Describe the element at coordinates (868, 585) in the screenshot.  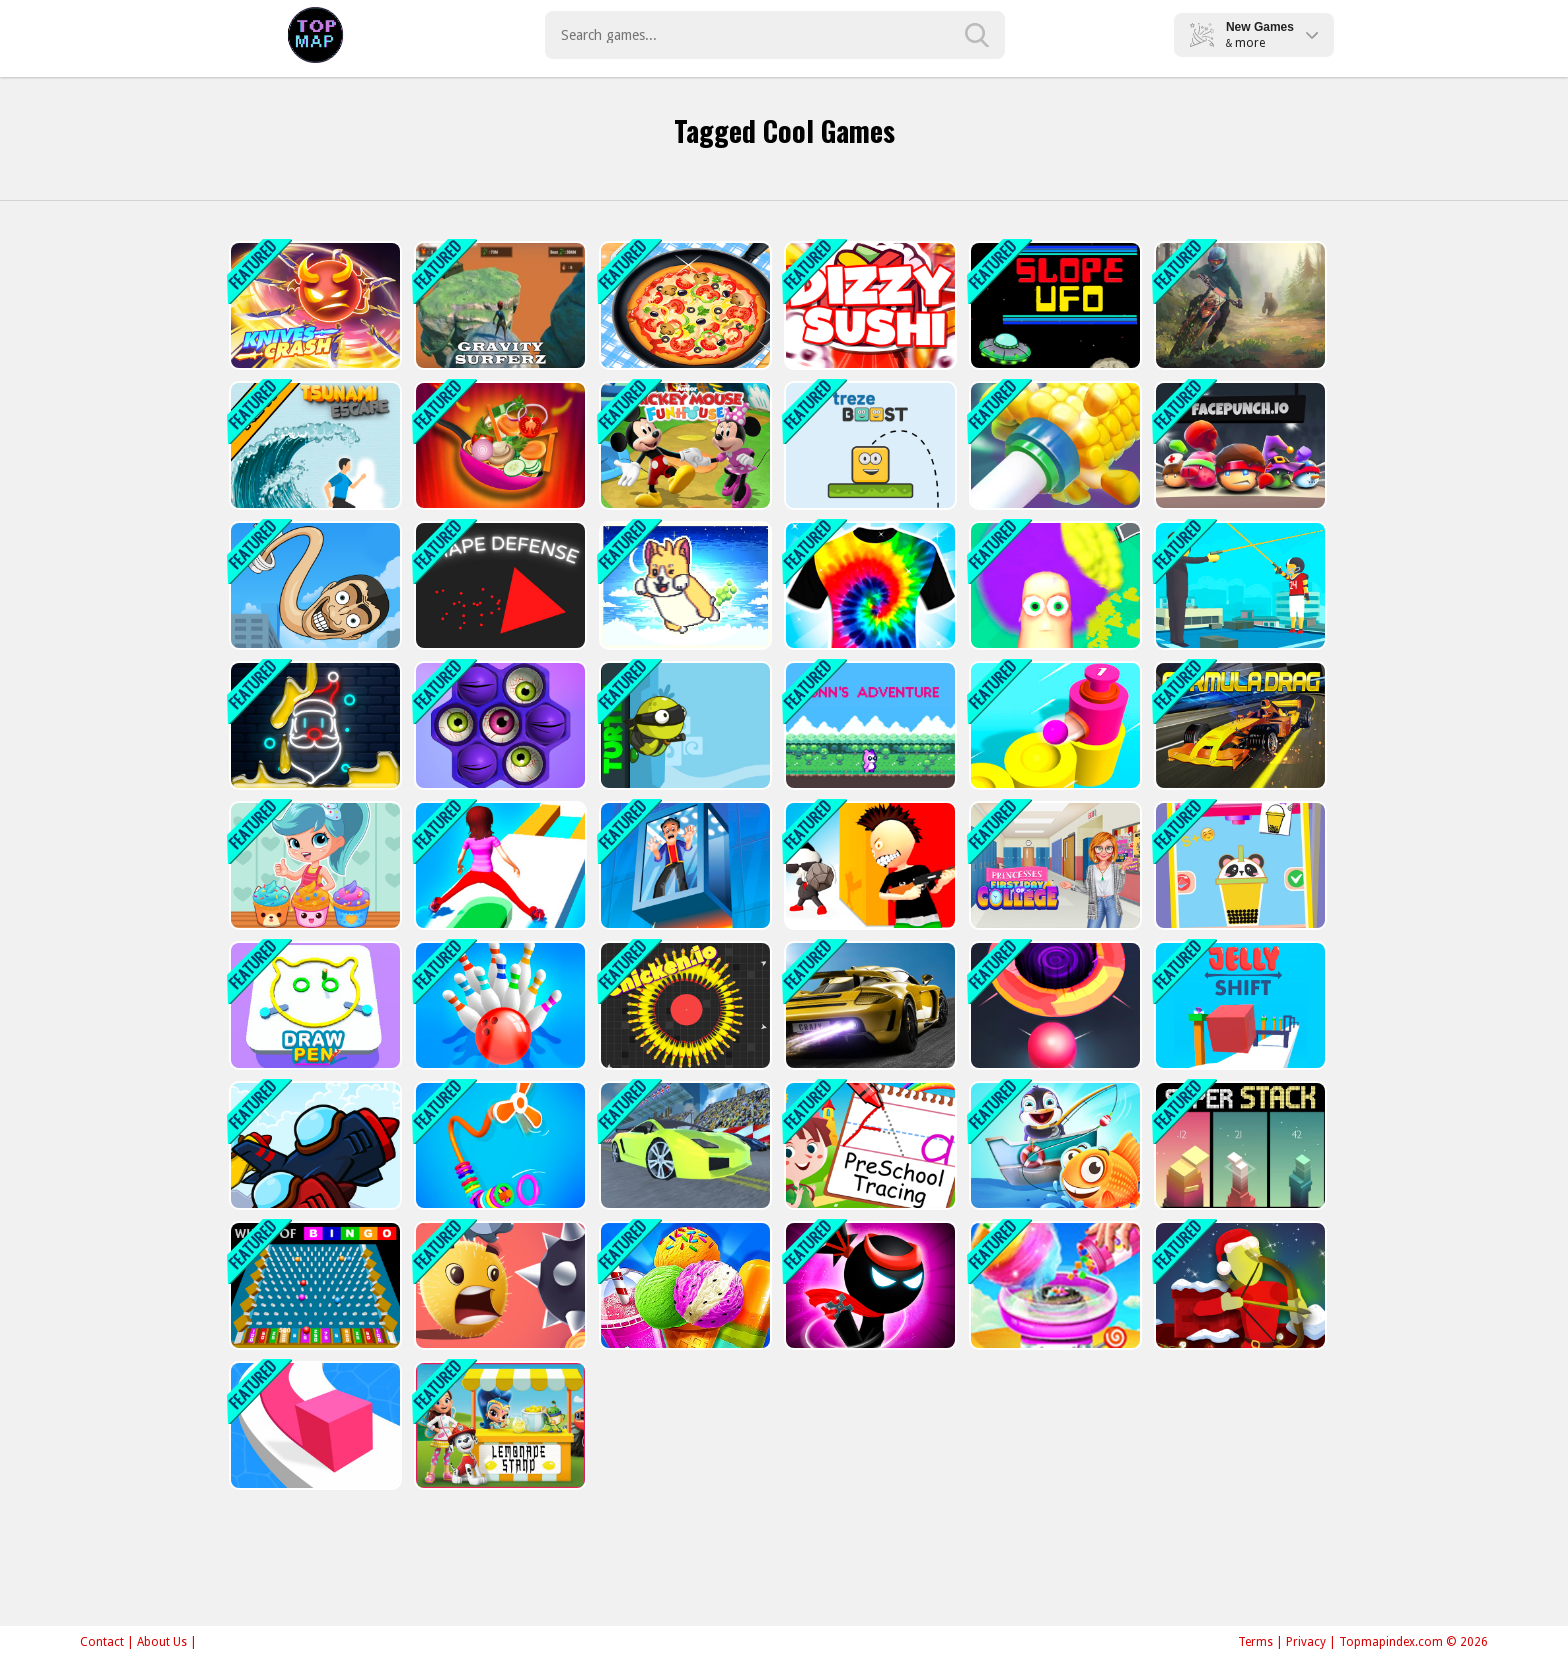
I see `[Tie Dye Master 3D]` at that location.